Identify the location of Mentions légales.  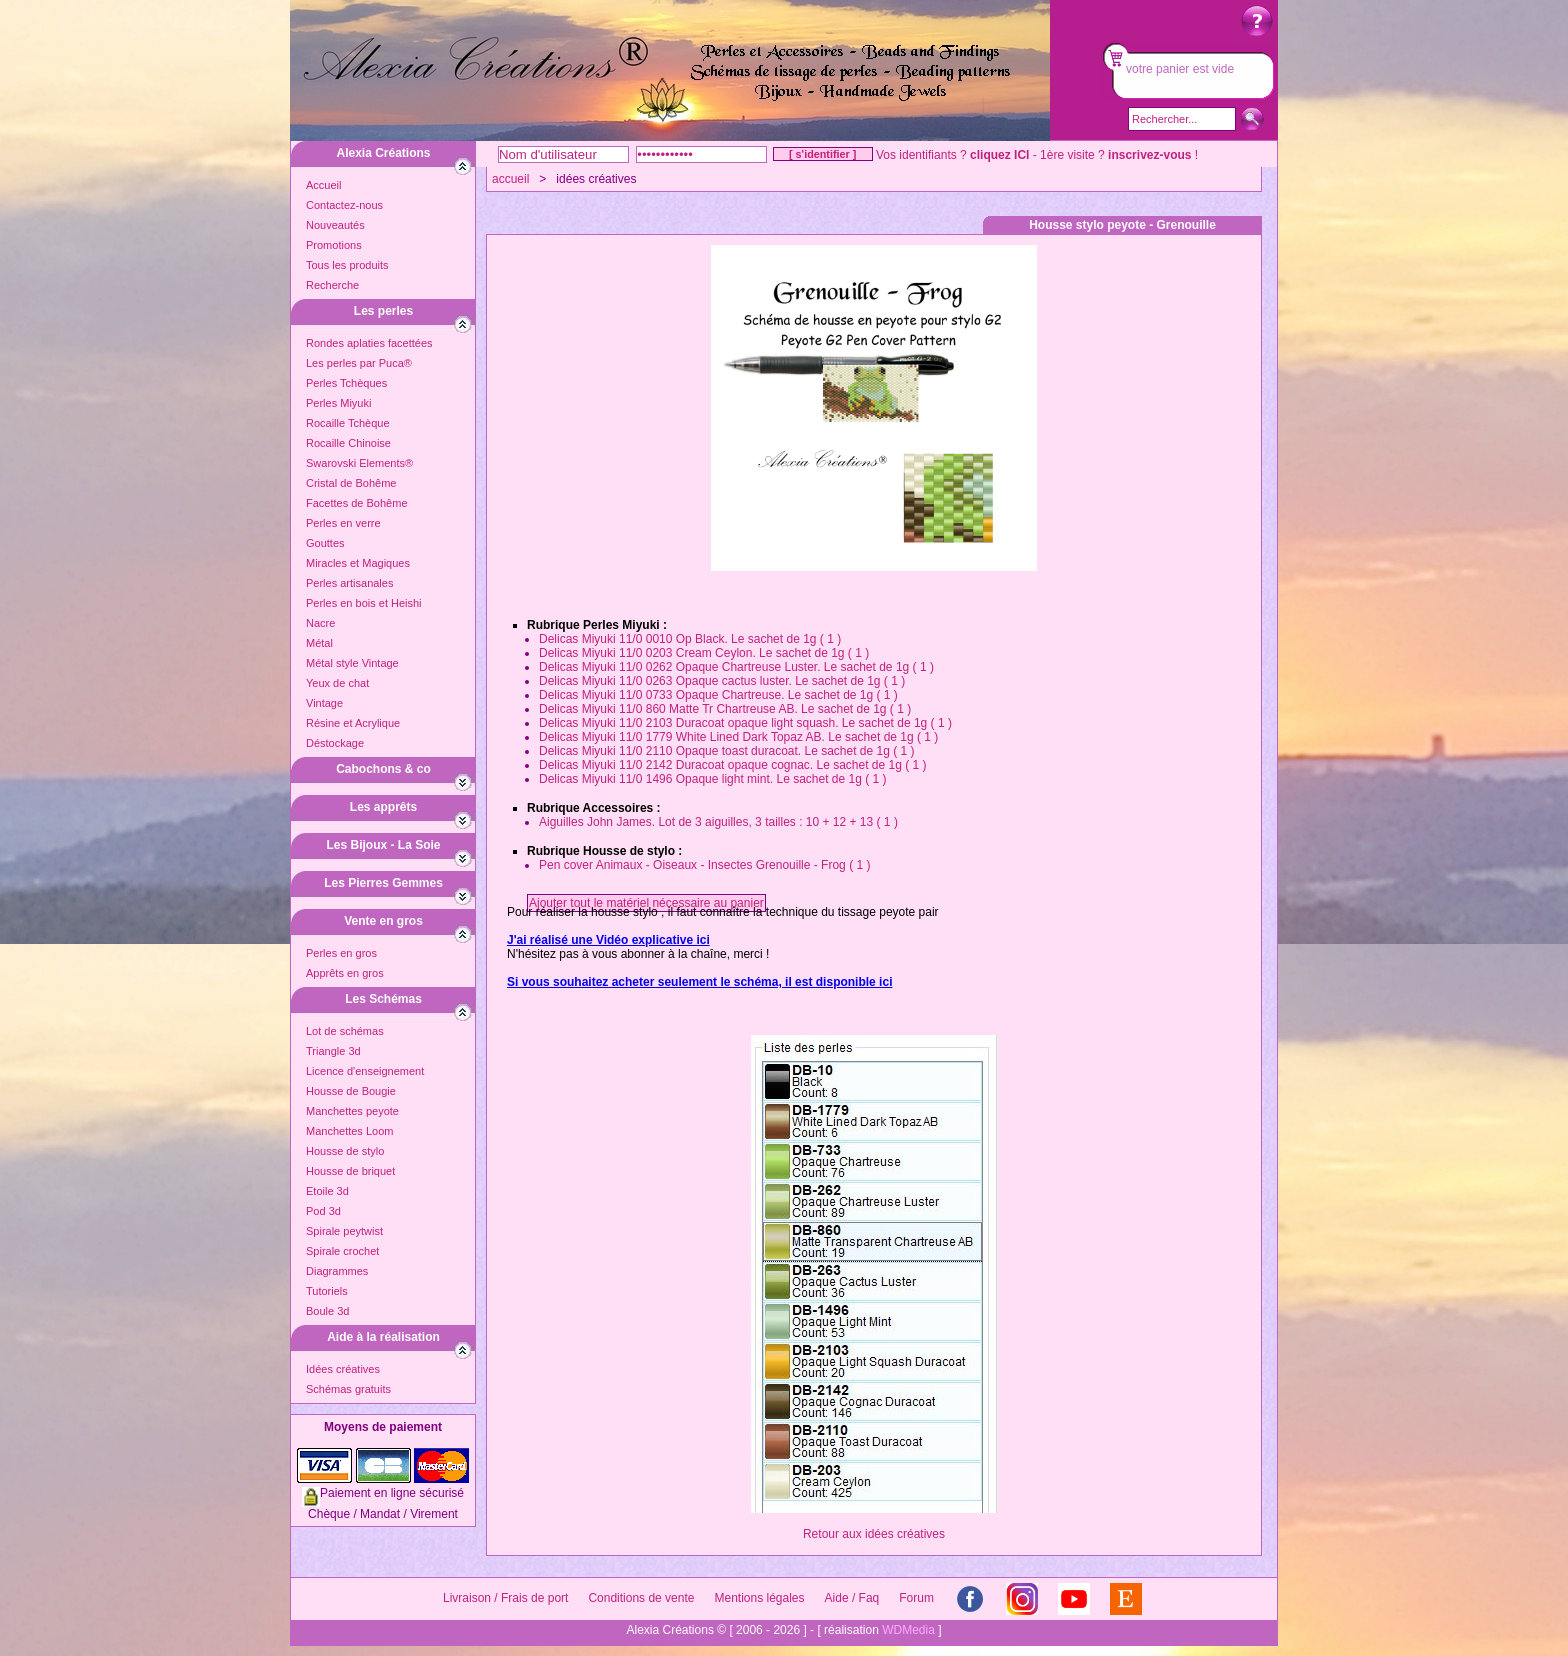
(759, 1598).